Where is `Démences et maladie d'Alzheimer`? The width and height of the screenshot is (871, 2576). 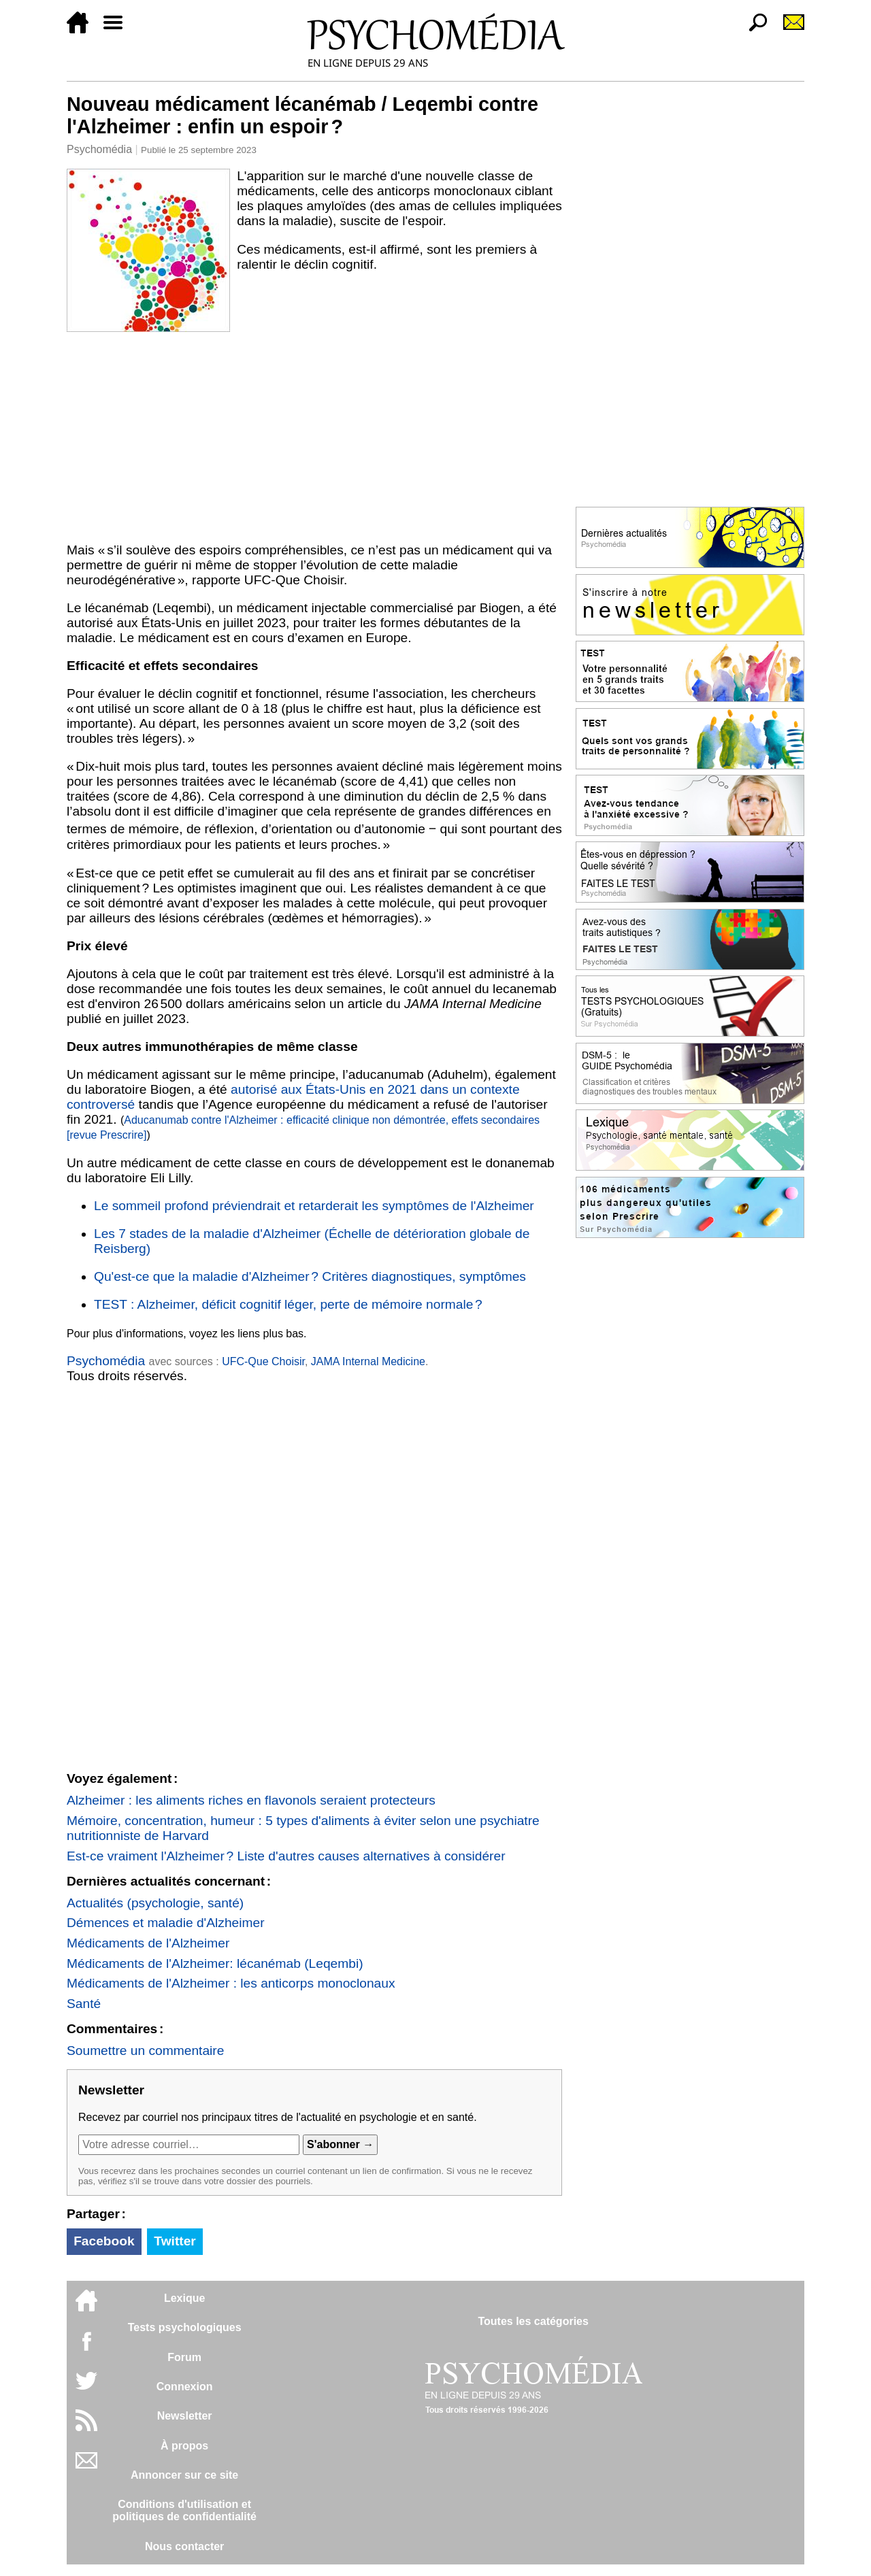
Démences et maladie d'Alzheimer is located at coordinates (166, 1923).